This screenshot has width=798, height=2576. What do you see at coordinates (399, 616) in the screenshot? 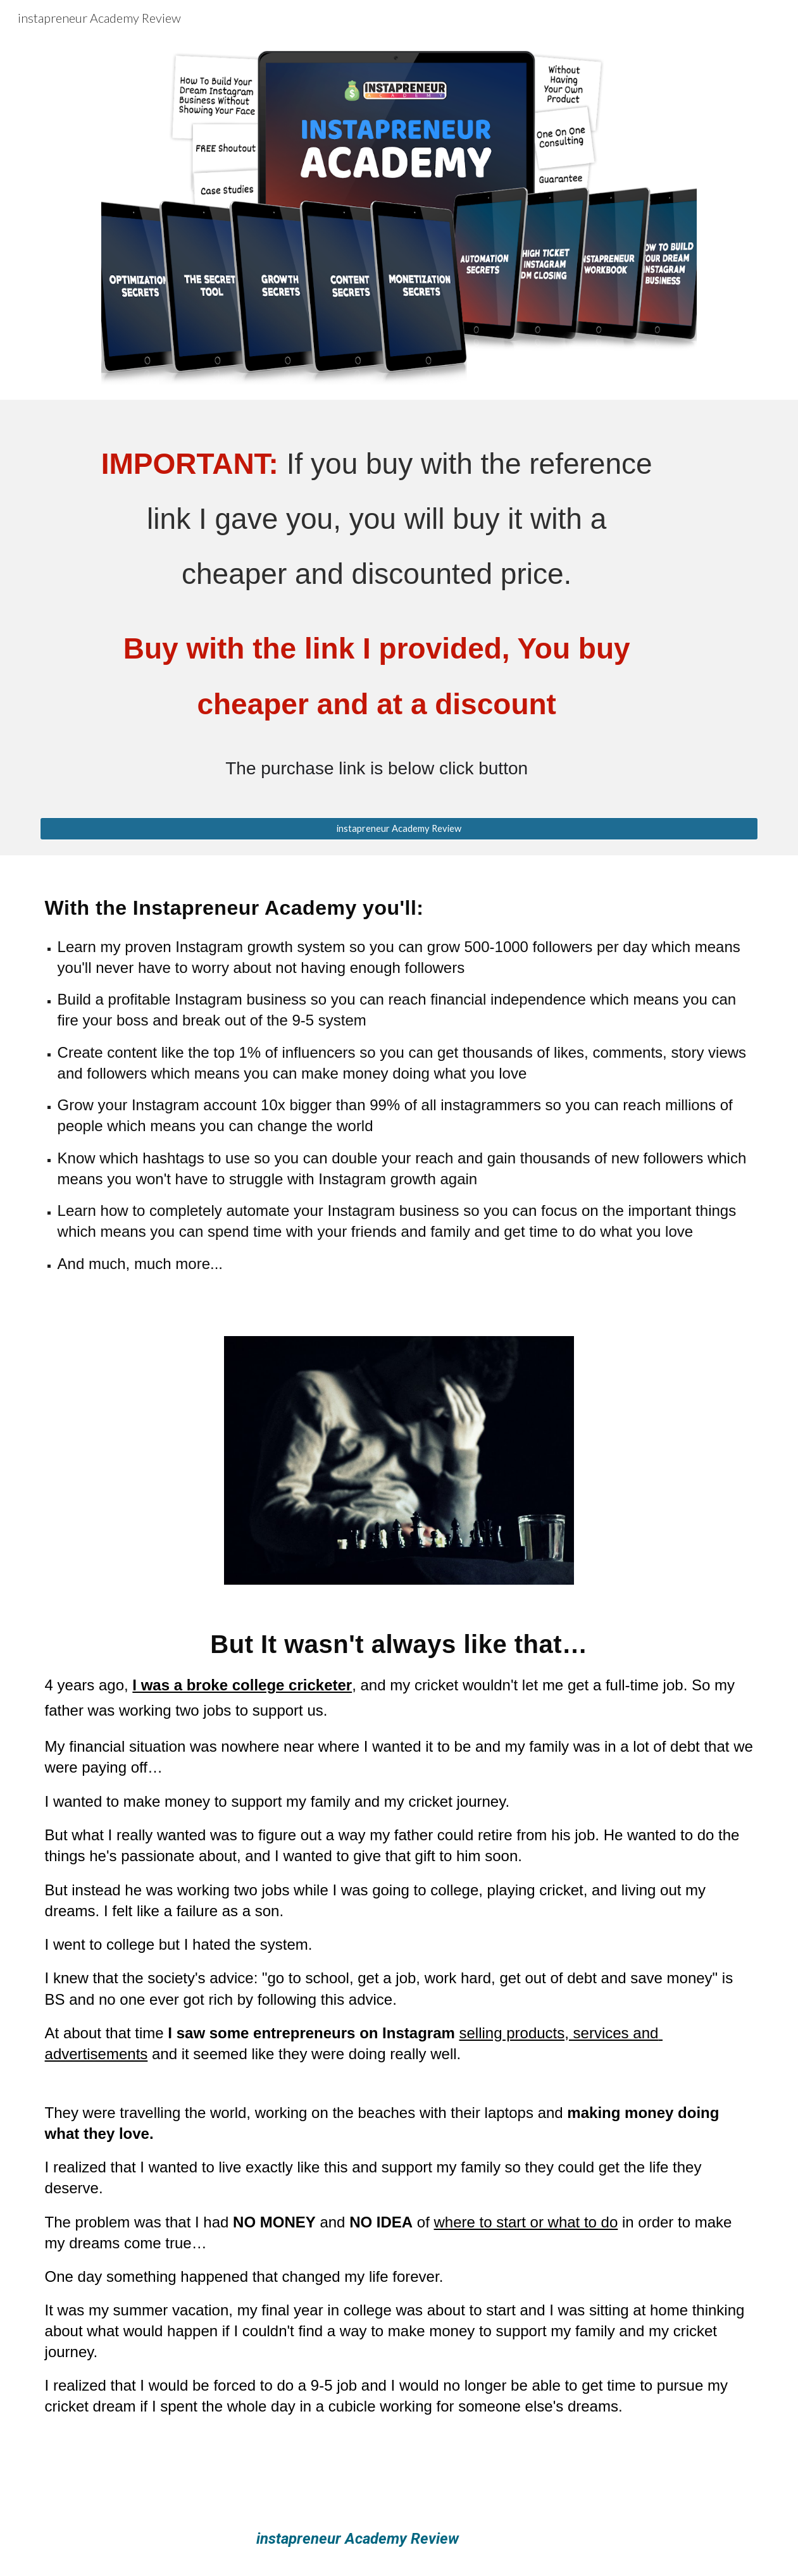
I see `[main]` at bounding box center [399, 616].